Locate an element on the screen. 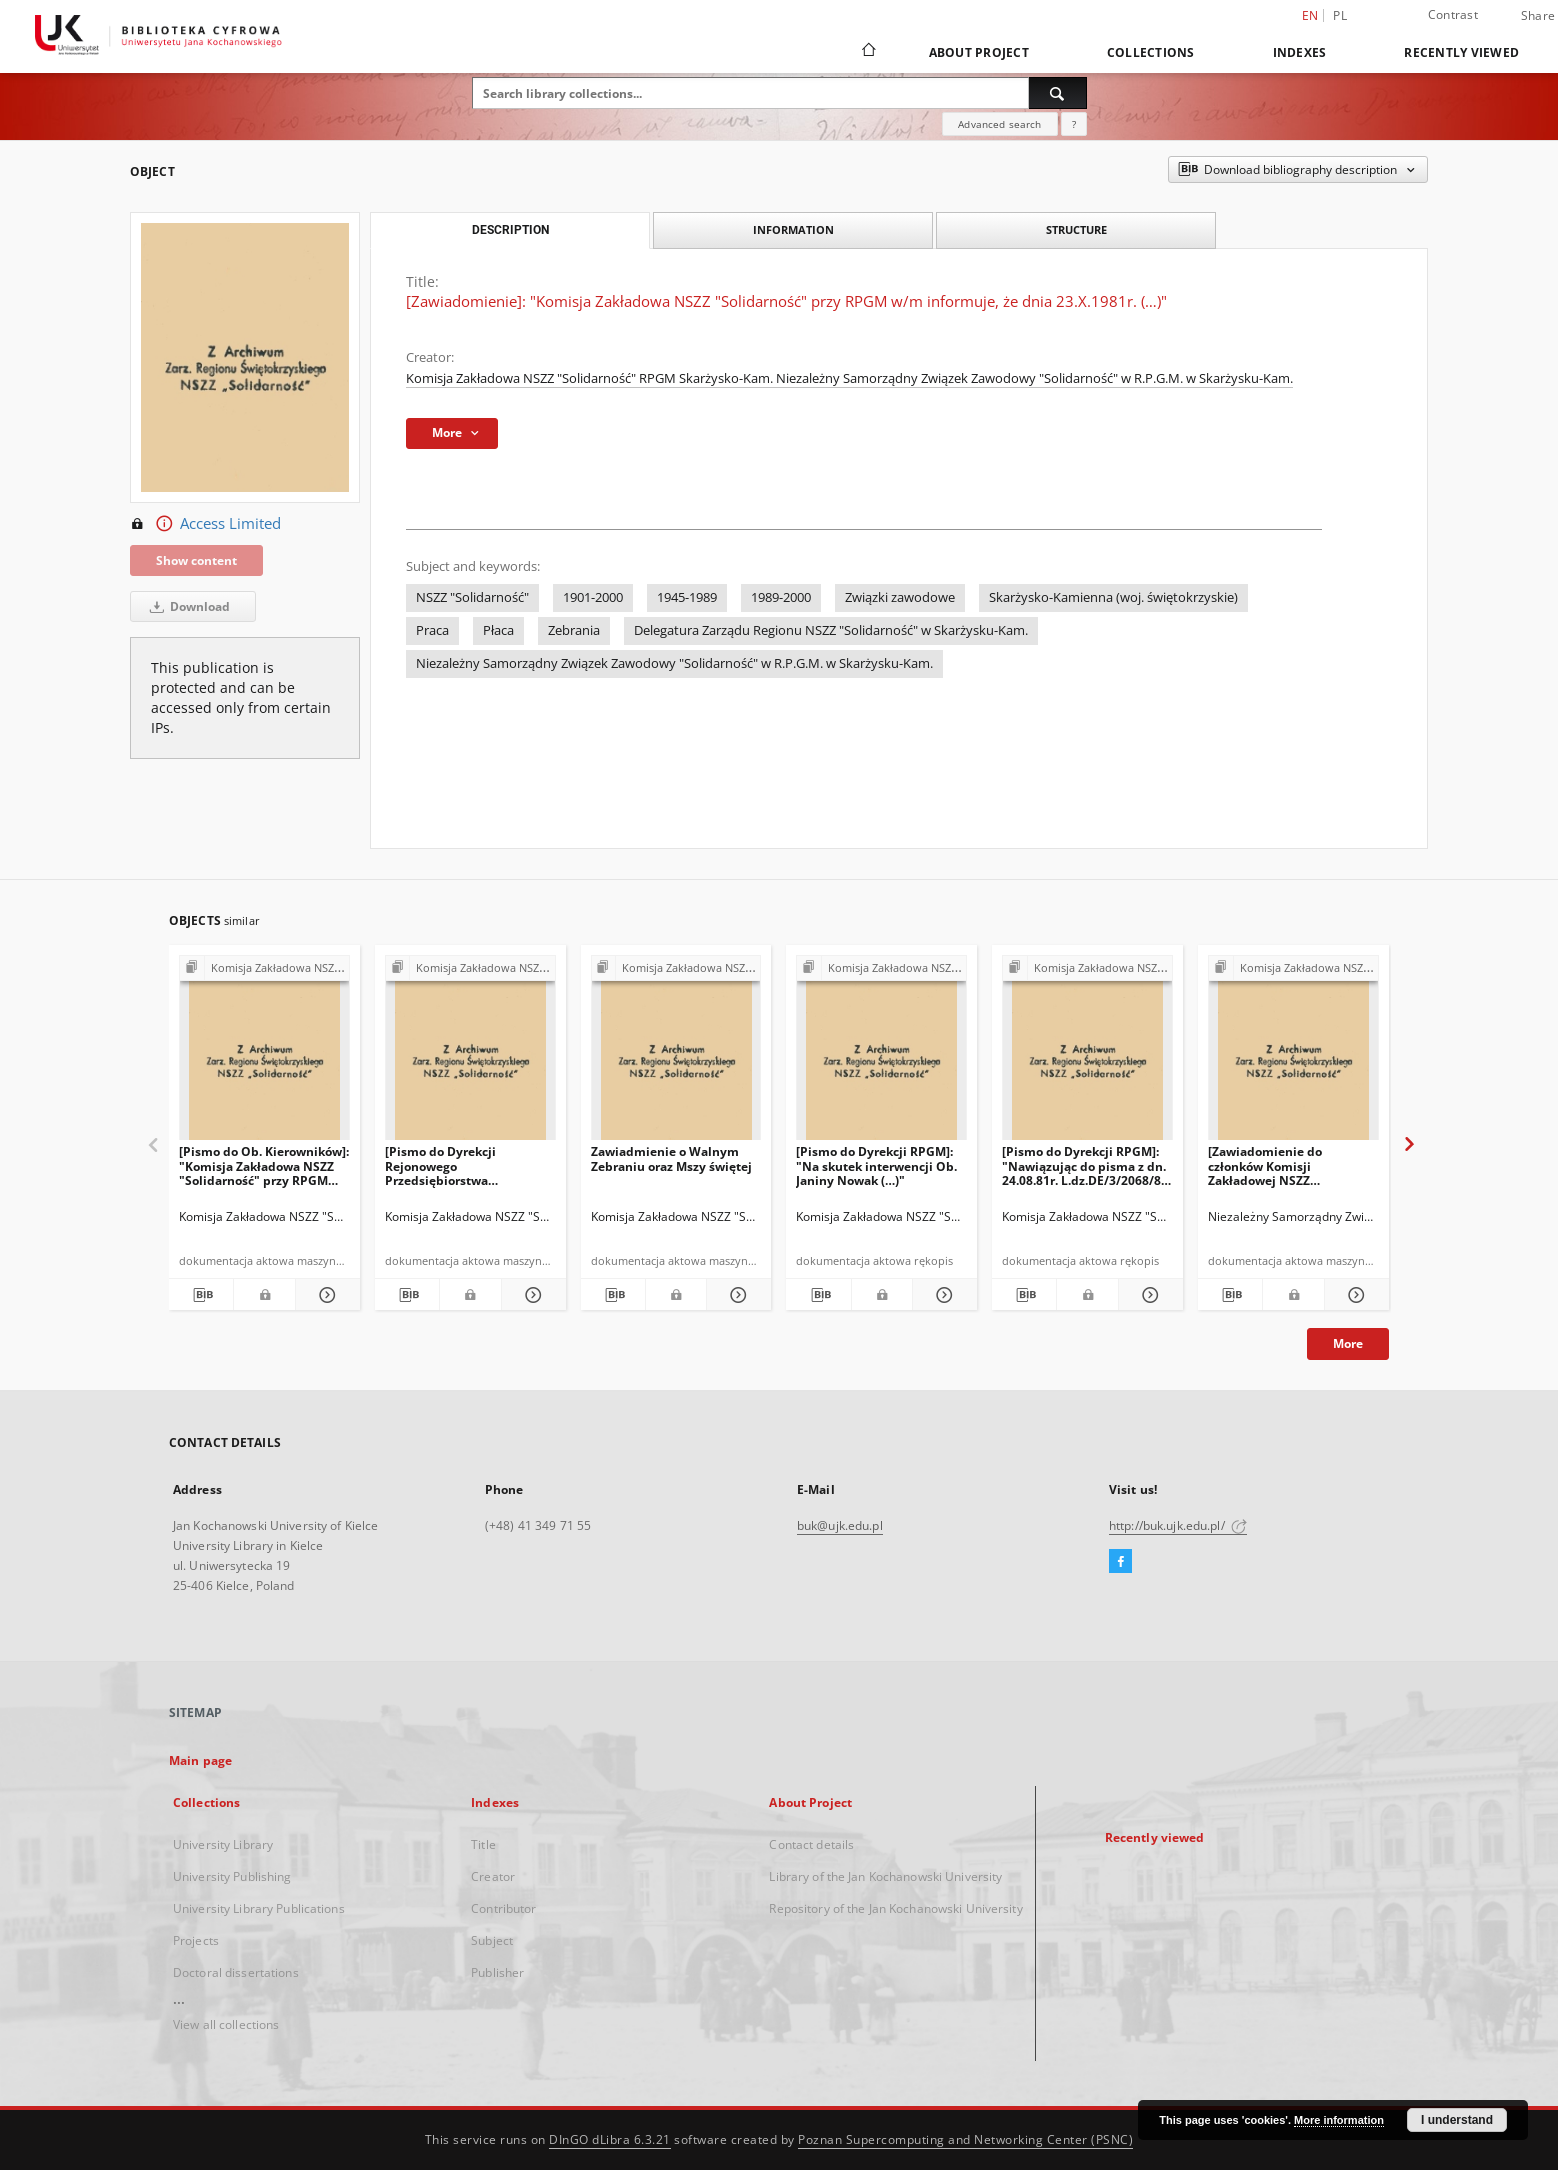 The height and width of the screenshot is (2170, 1558). http://buk.ujk.edu.pl/ is located at coordinates (1178, 1525).